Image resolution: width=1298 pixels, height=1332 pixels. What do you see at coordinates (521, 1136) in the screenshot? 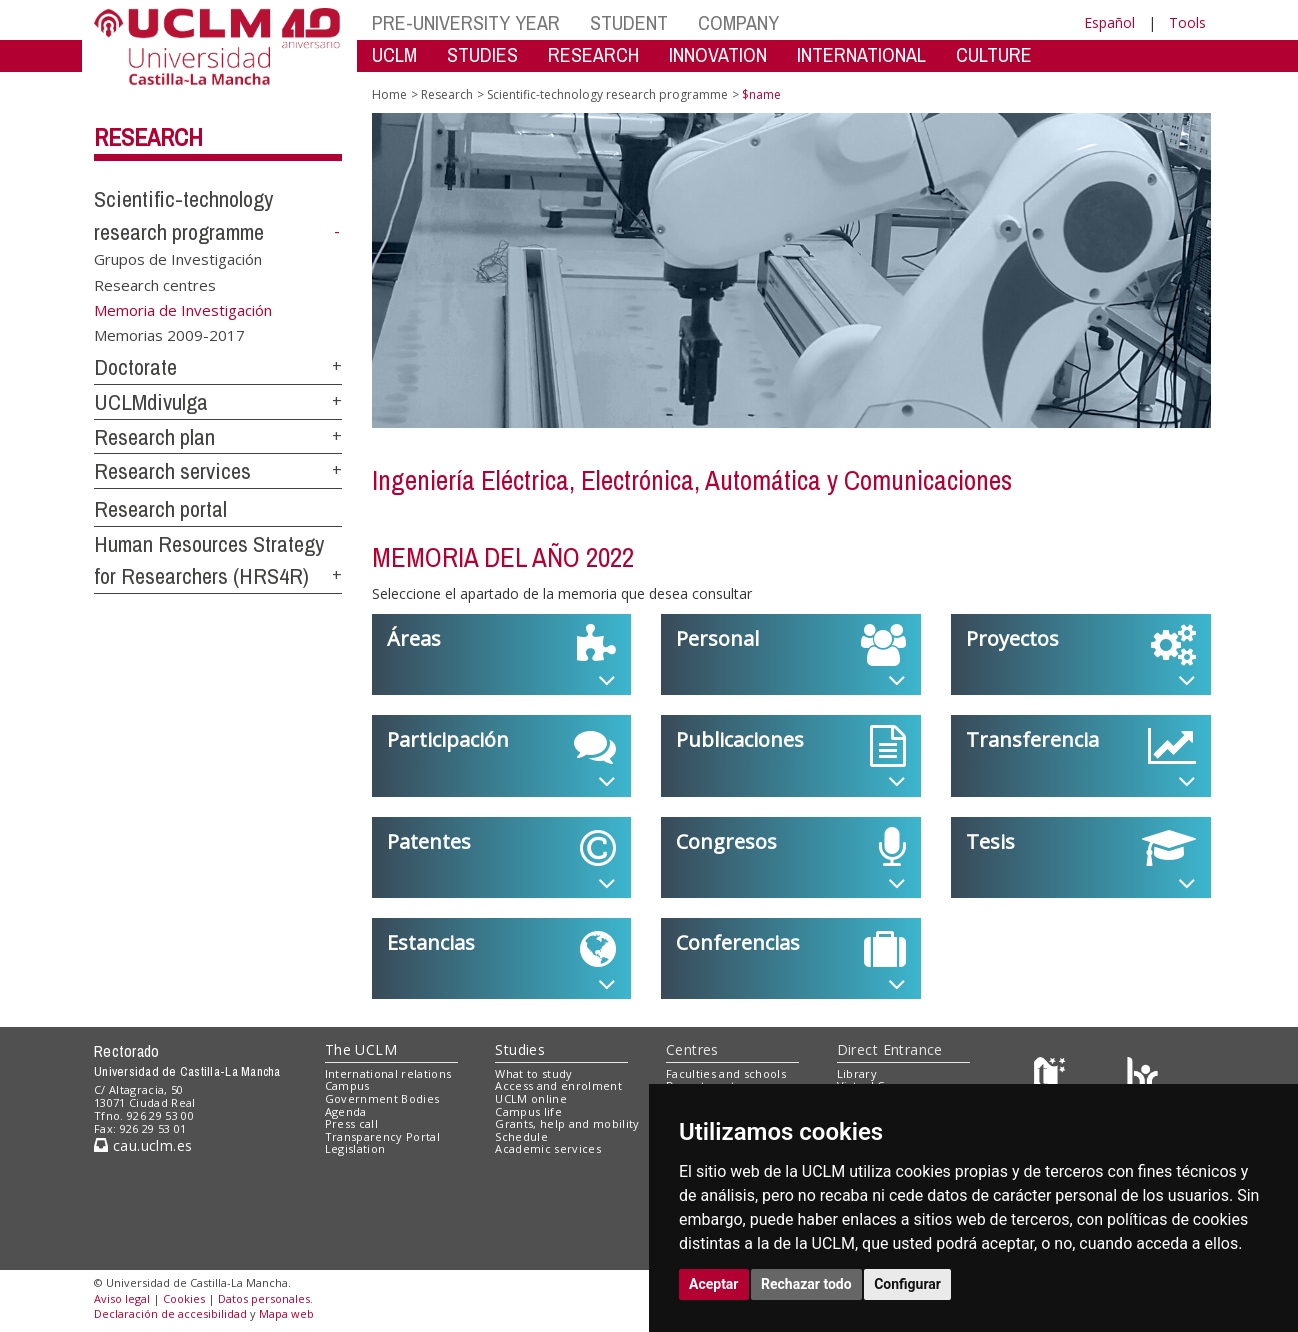
I see `Schedule` at bounding box center [521, 1136].